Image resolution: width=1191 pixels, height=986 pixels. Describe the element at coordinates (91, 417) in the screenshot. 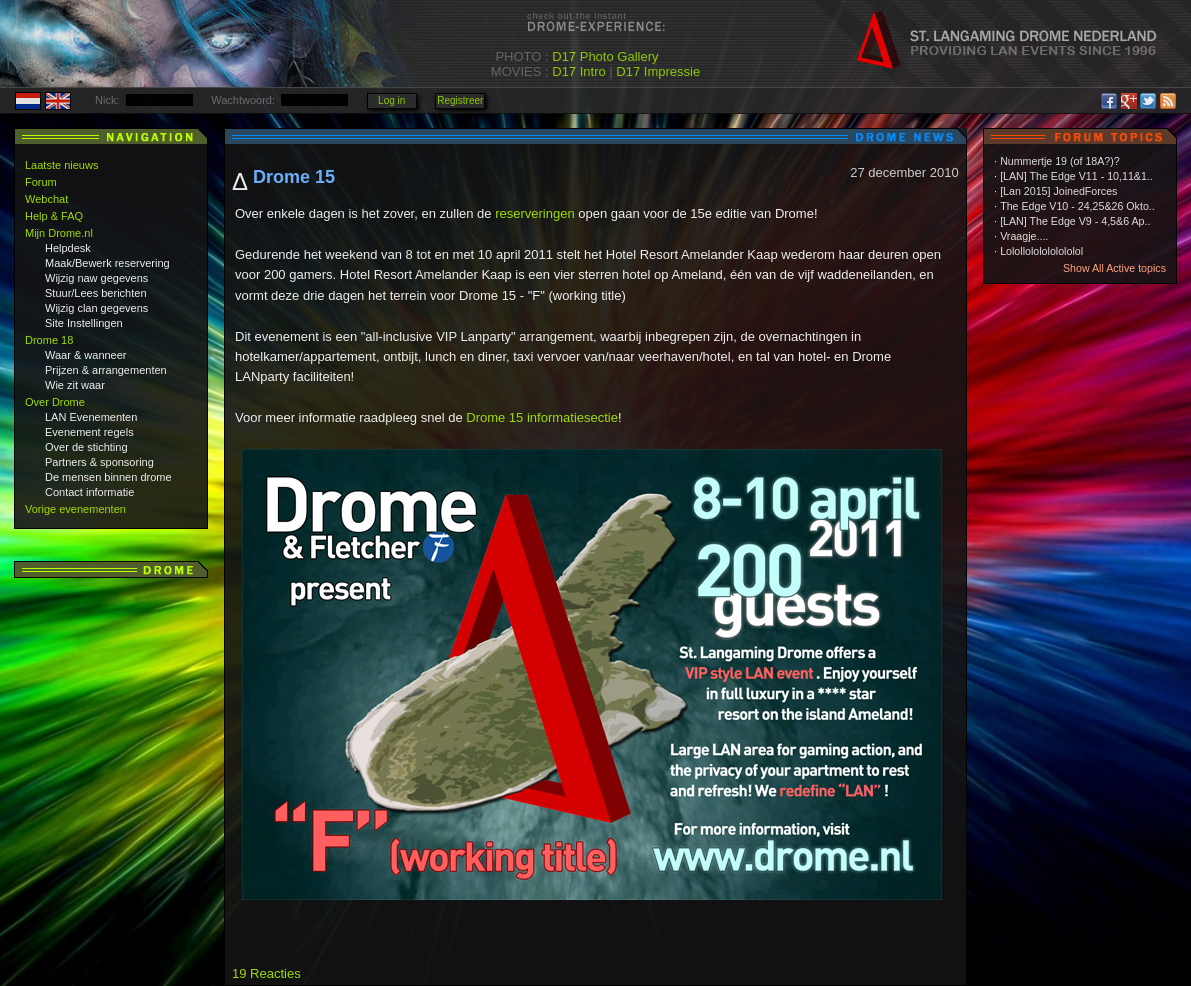

I see `LAN Evenementen` at that location.